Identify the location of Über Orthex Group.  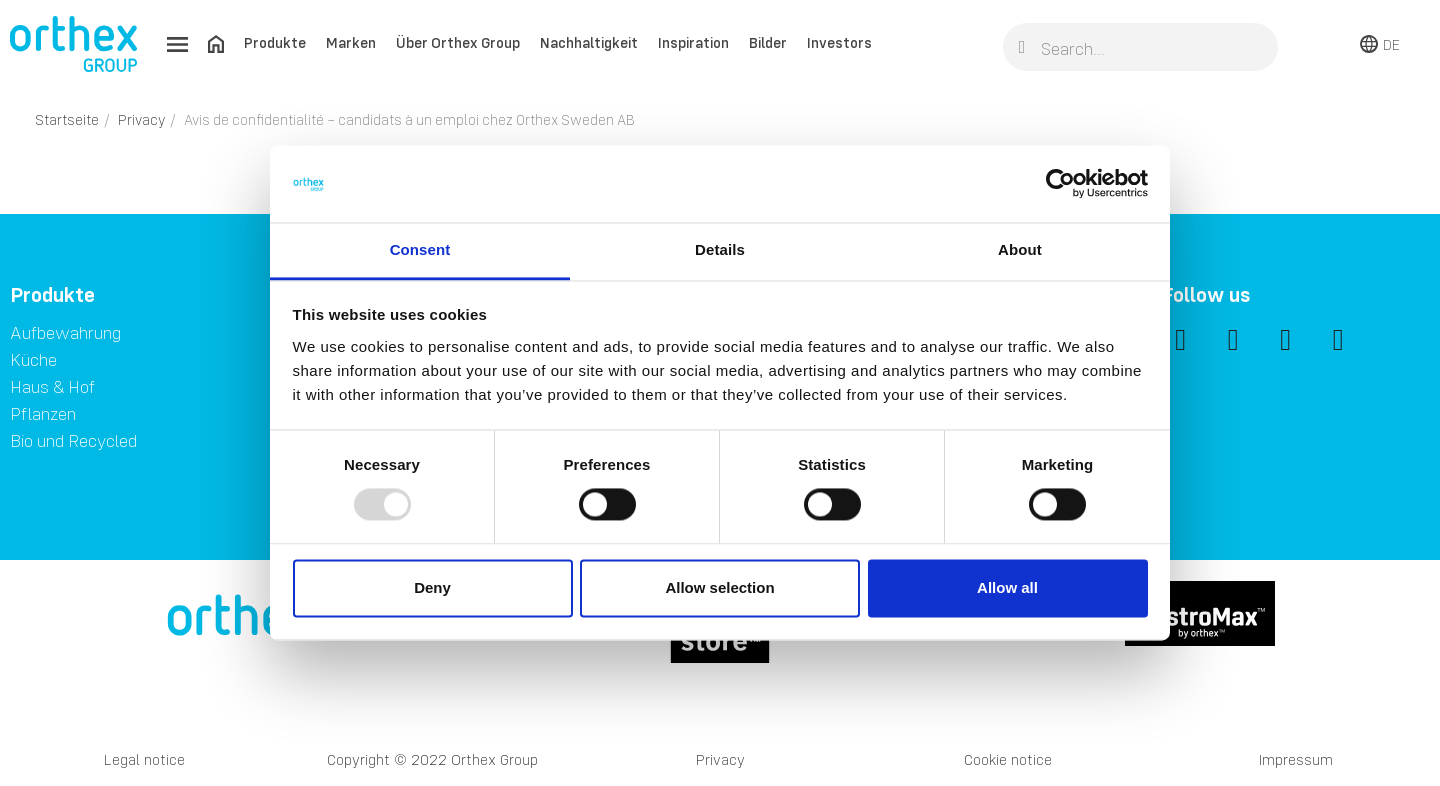
(458, 42).